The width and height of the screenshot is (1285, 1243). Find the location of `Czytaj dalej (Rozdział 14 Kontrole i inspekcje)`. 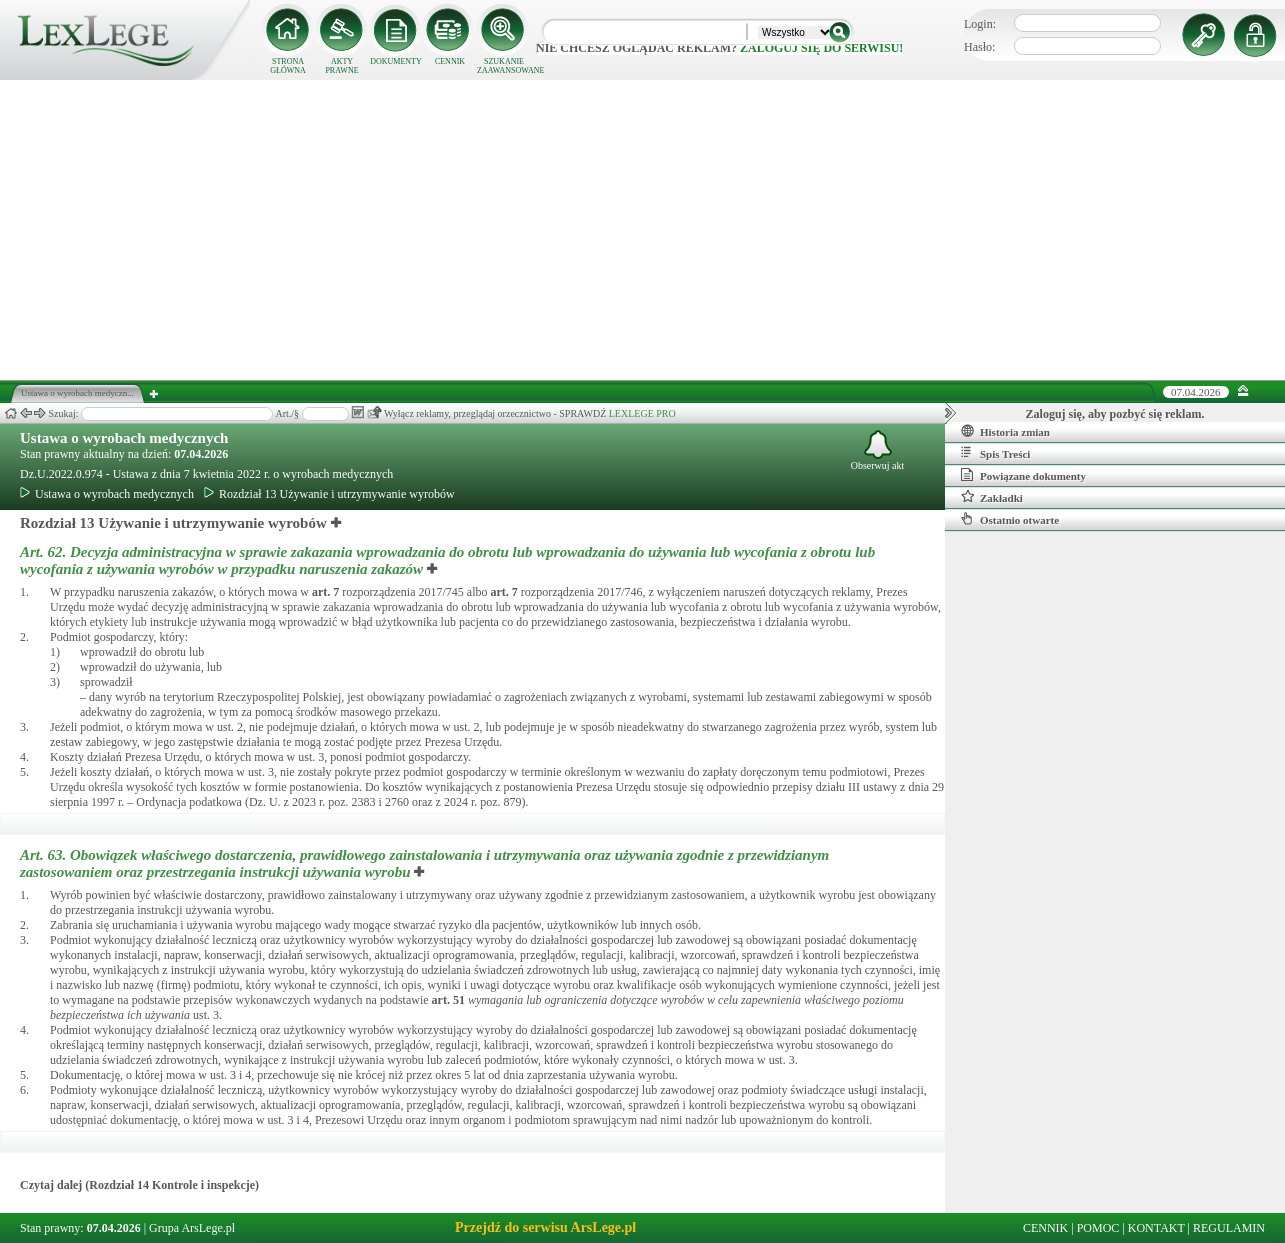

Czytaj dalej (Rozdział 14 Kontrole i inspekcje) is located at coordinates (139, 1185).